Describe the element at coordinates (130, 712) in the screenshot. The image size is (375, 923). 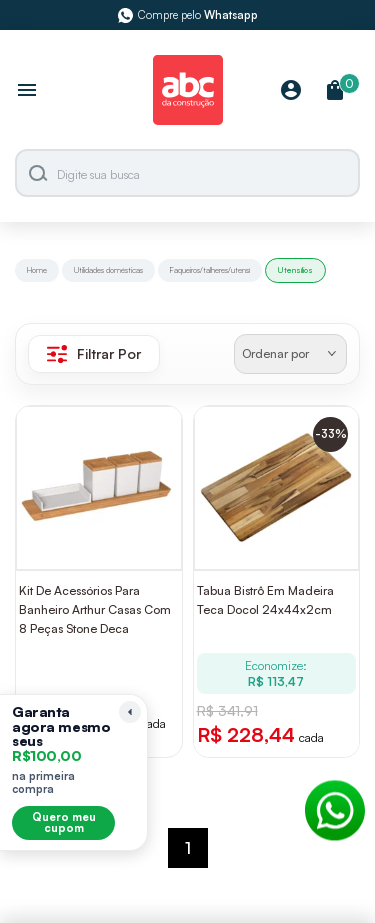
I see `[Recolher lembrete]` at that location.